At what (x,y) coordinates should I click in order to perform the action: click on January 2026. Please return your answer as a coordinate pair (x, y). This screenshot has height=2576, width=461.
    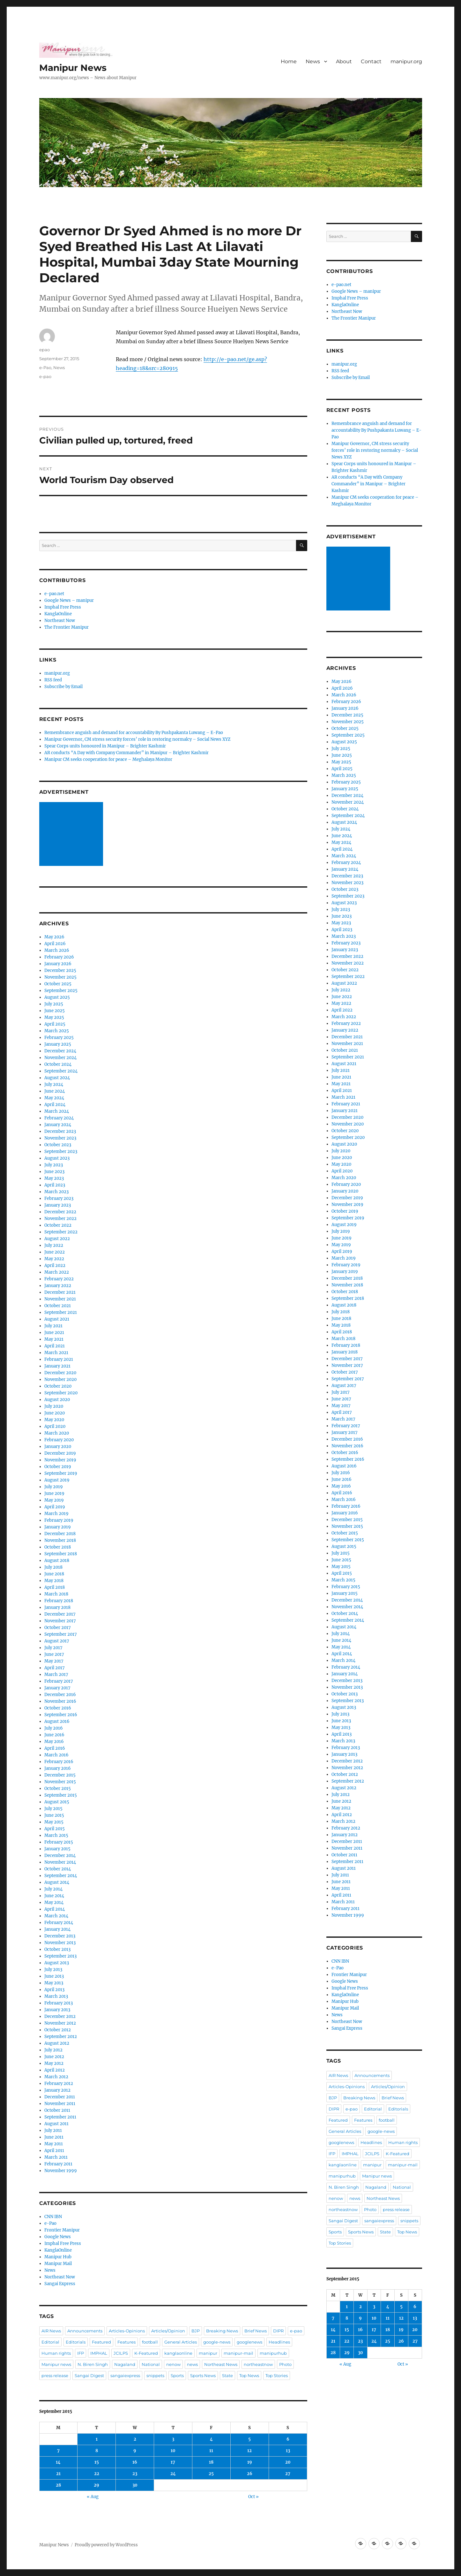
    Looking at the image, I should click on (57, 963).